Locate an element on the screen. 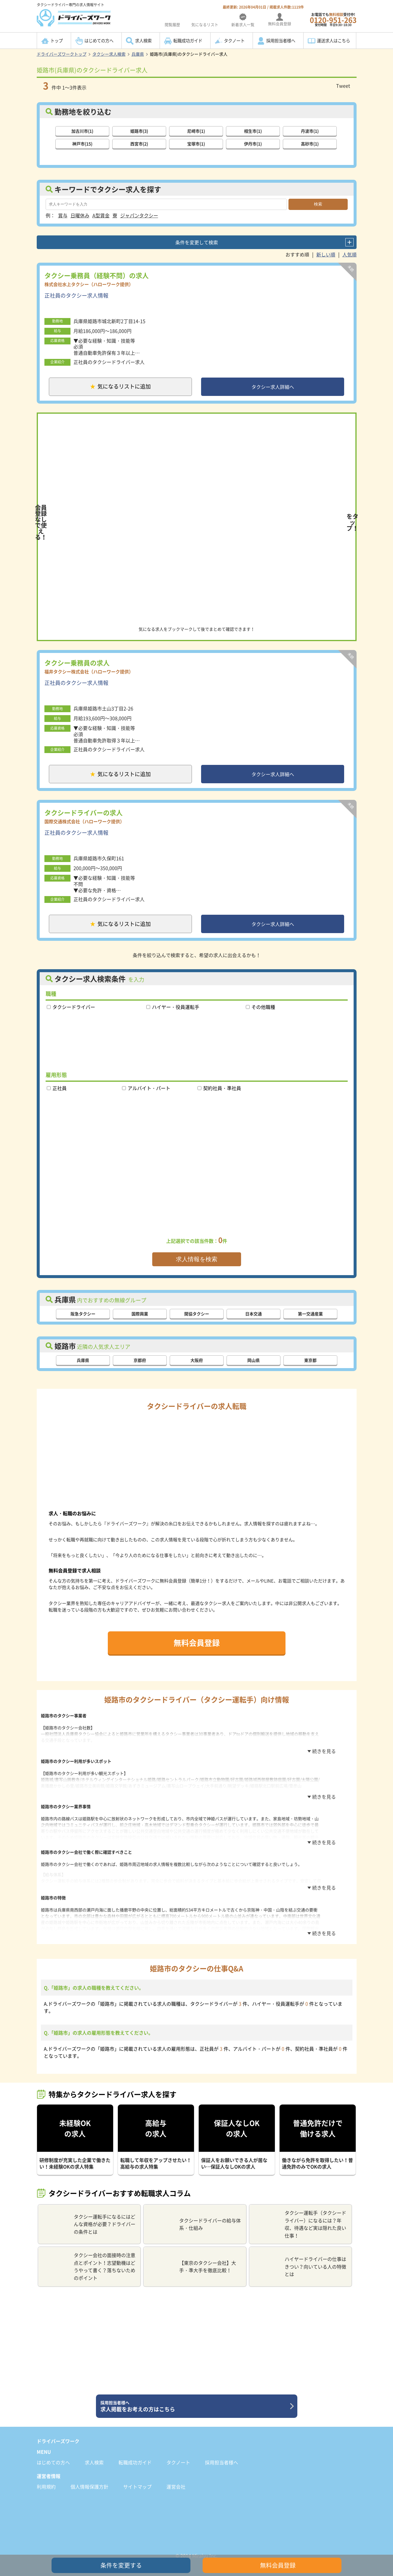 Image resolution: width=393 pixels, height=2576 pixels. 尼崎市(1) is located at coordinates (196, 130).